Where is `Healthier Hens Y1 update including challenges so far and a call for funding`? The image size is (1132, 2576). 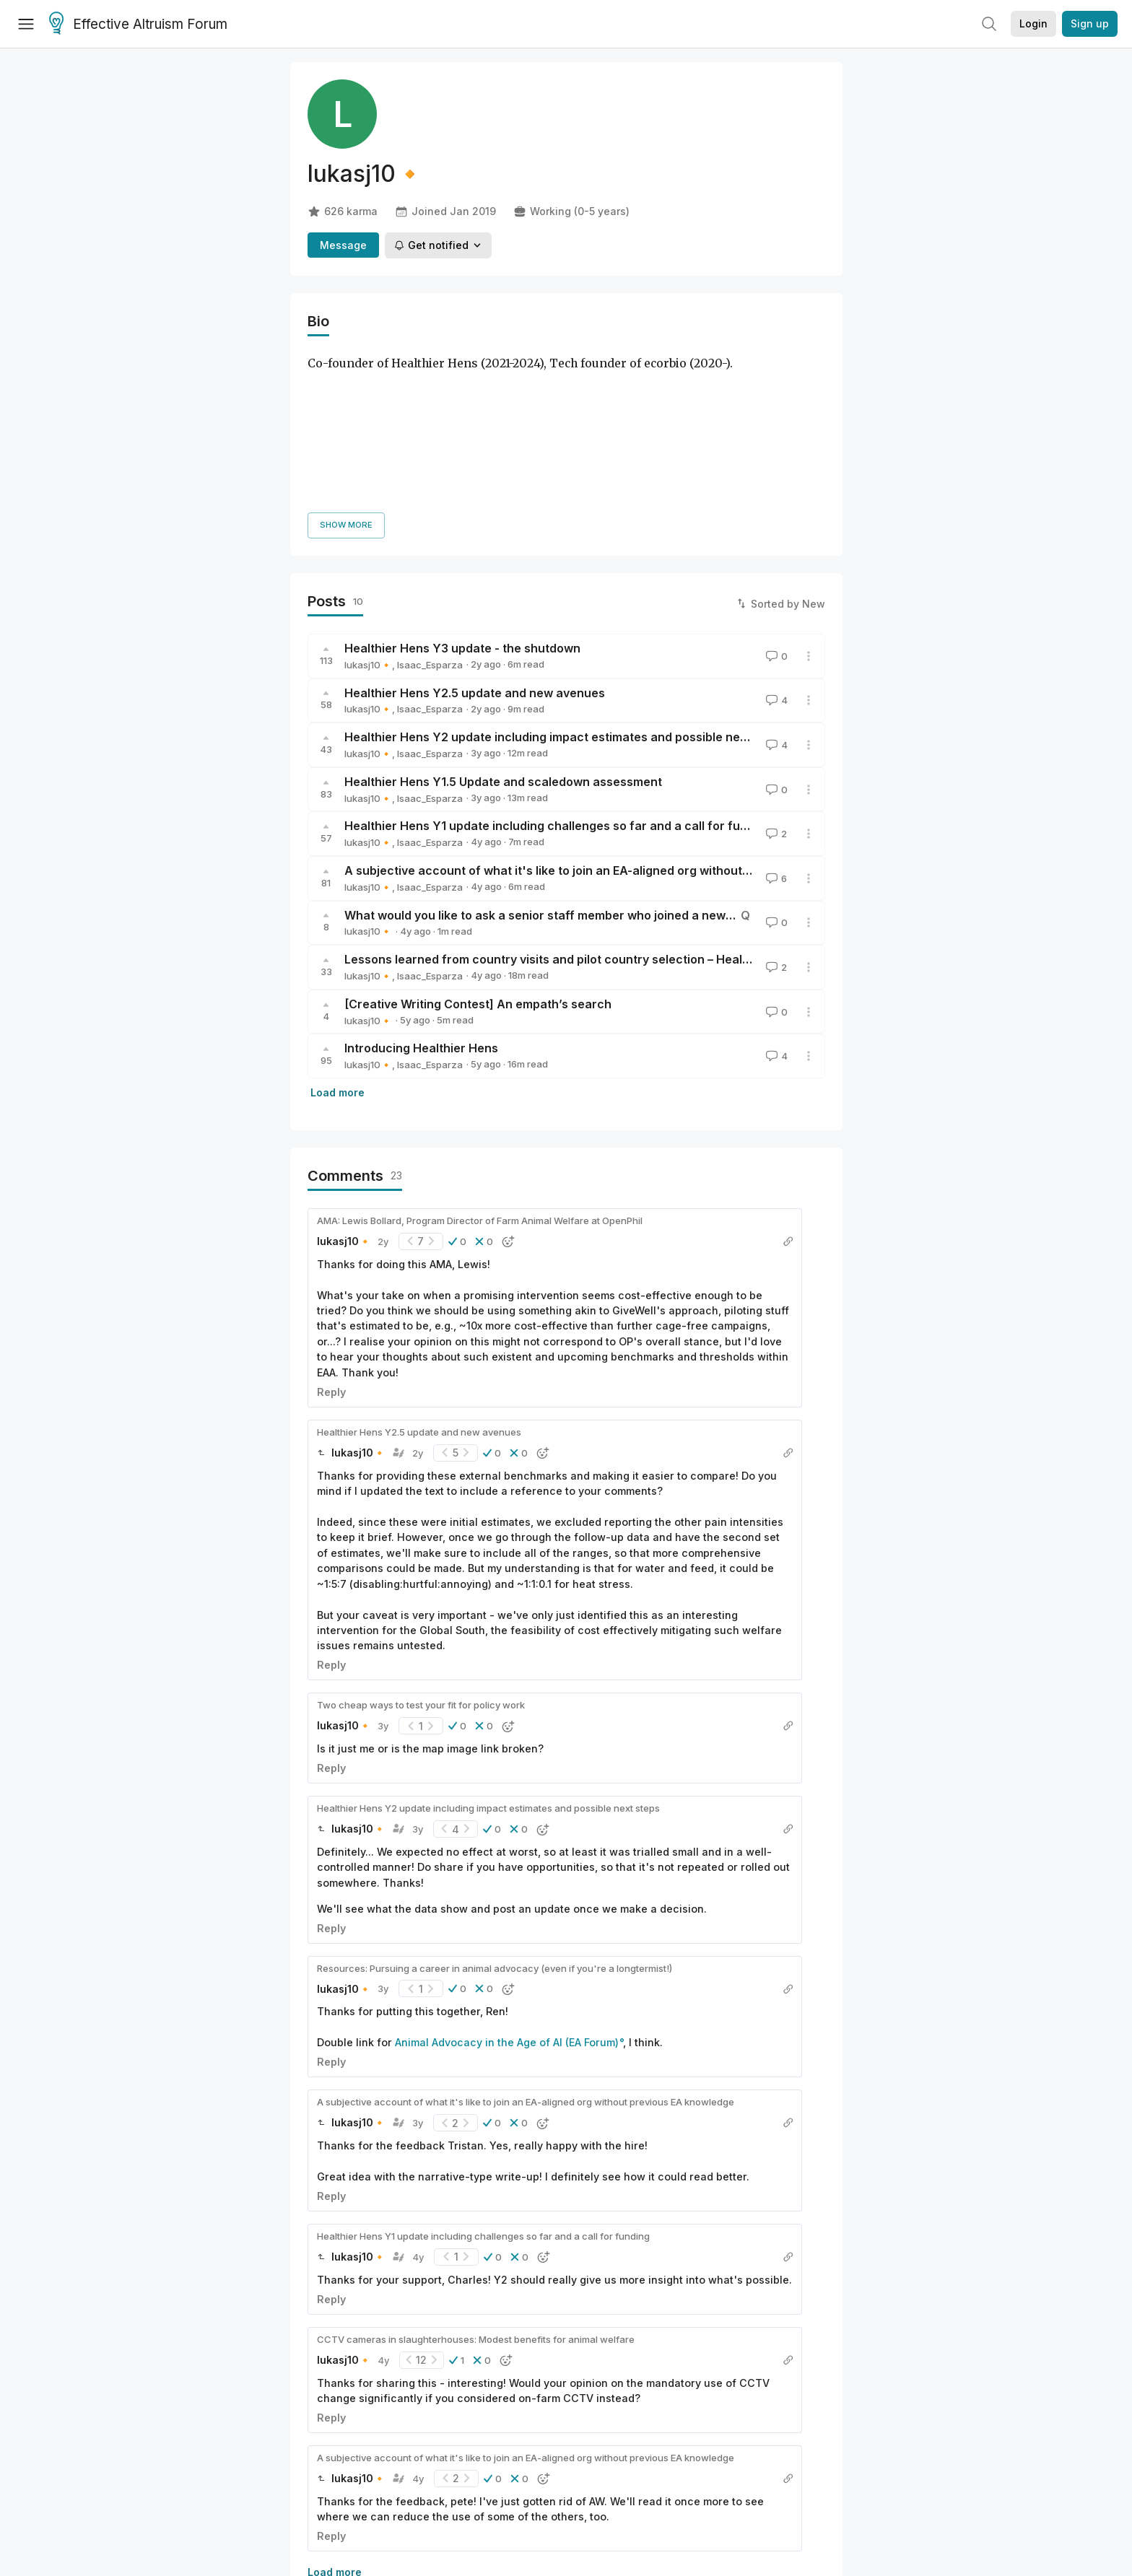 Healthier Hens Y1 update including challenges so far and a call for funding is located at coordinates (558, 661).